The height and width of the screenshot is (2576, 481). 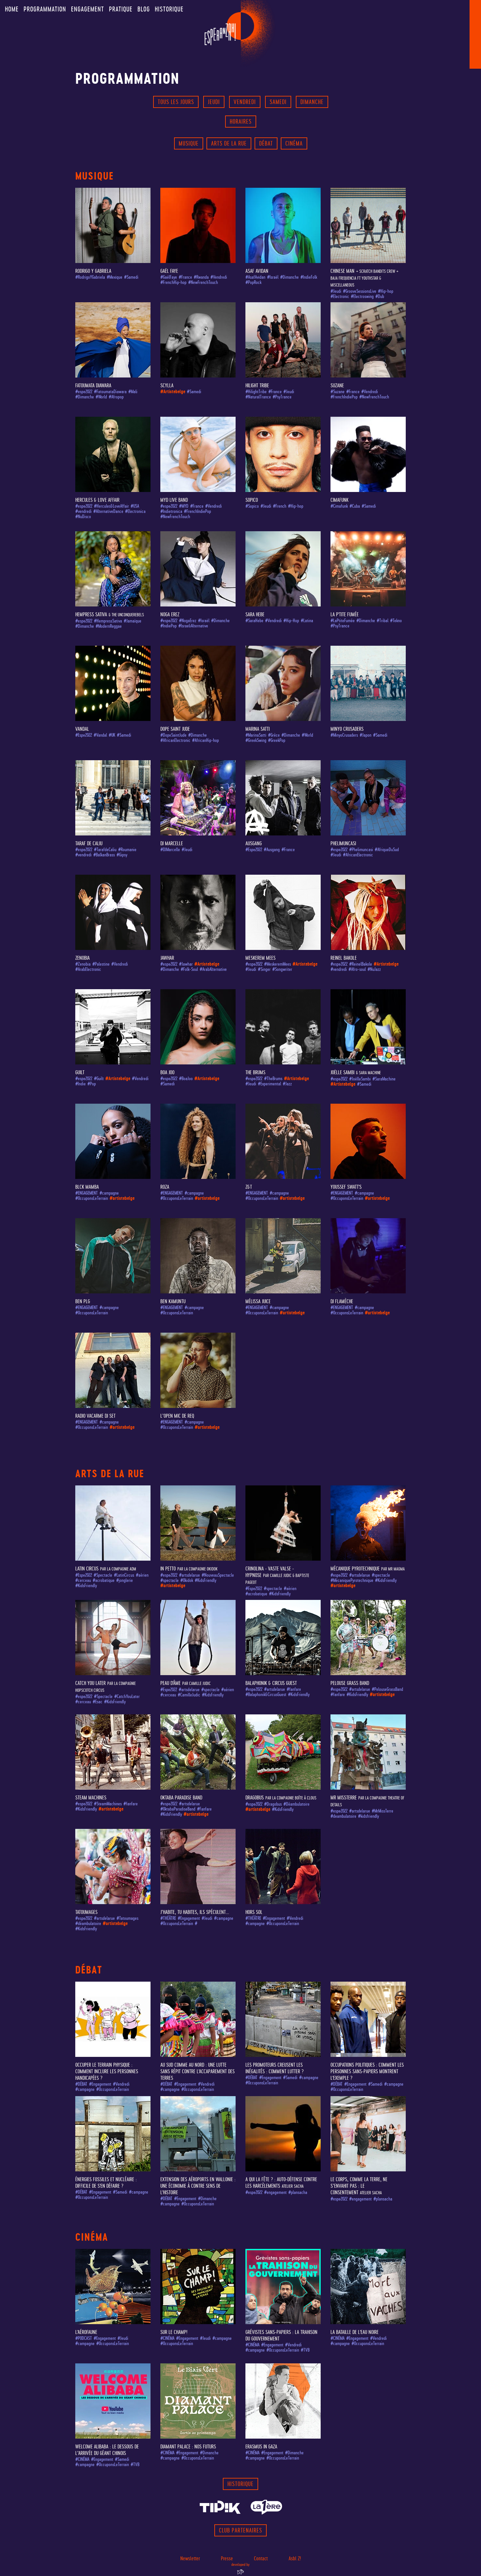 What do you see at coordinates (110, 391) in the screenshot?
I see `#FatoumataDiawara` at bounding box center [110, 391].